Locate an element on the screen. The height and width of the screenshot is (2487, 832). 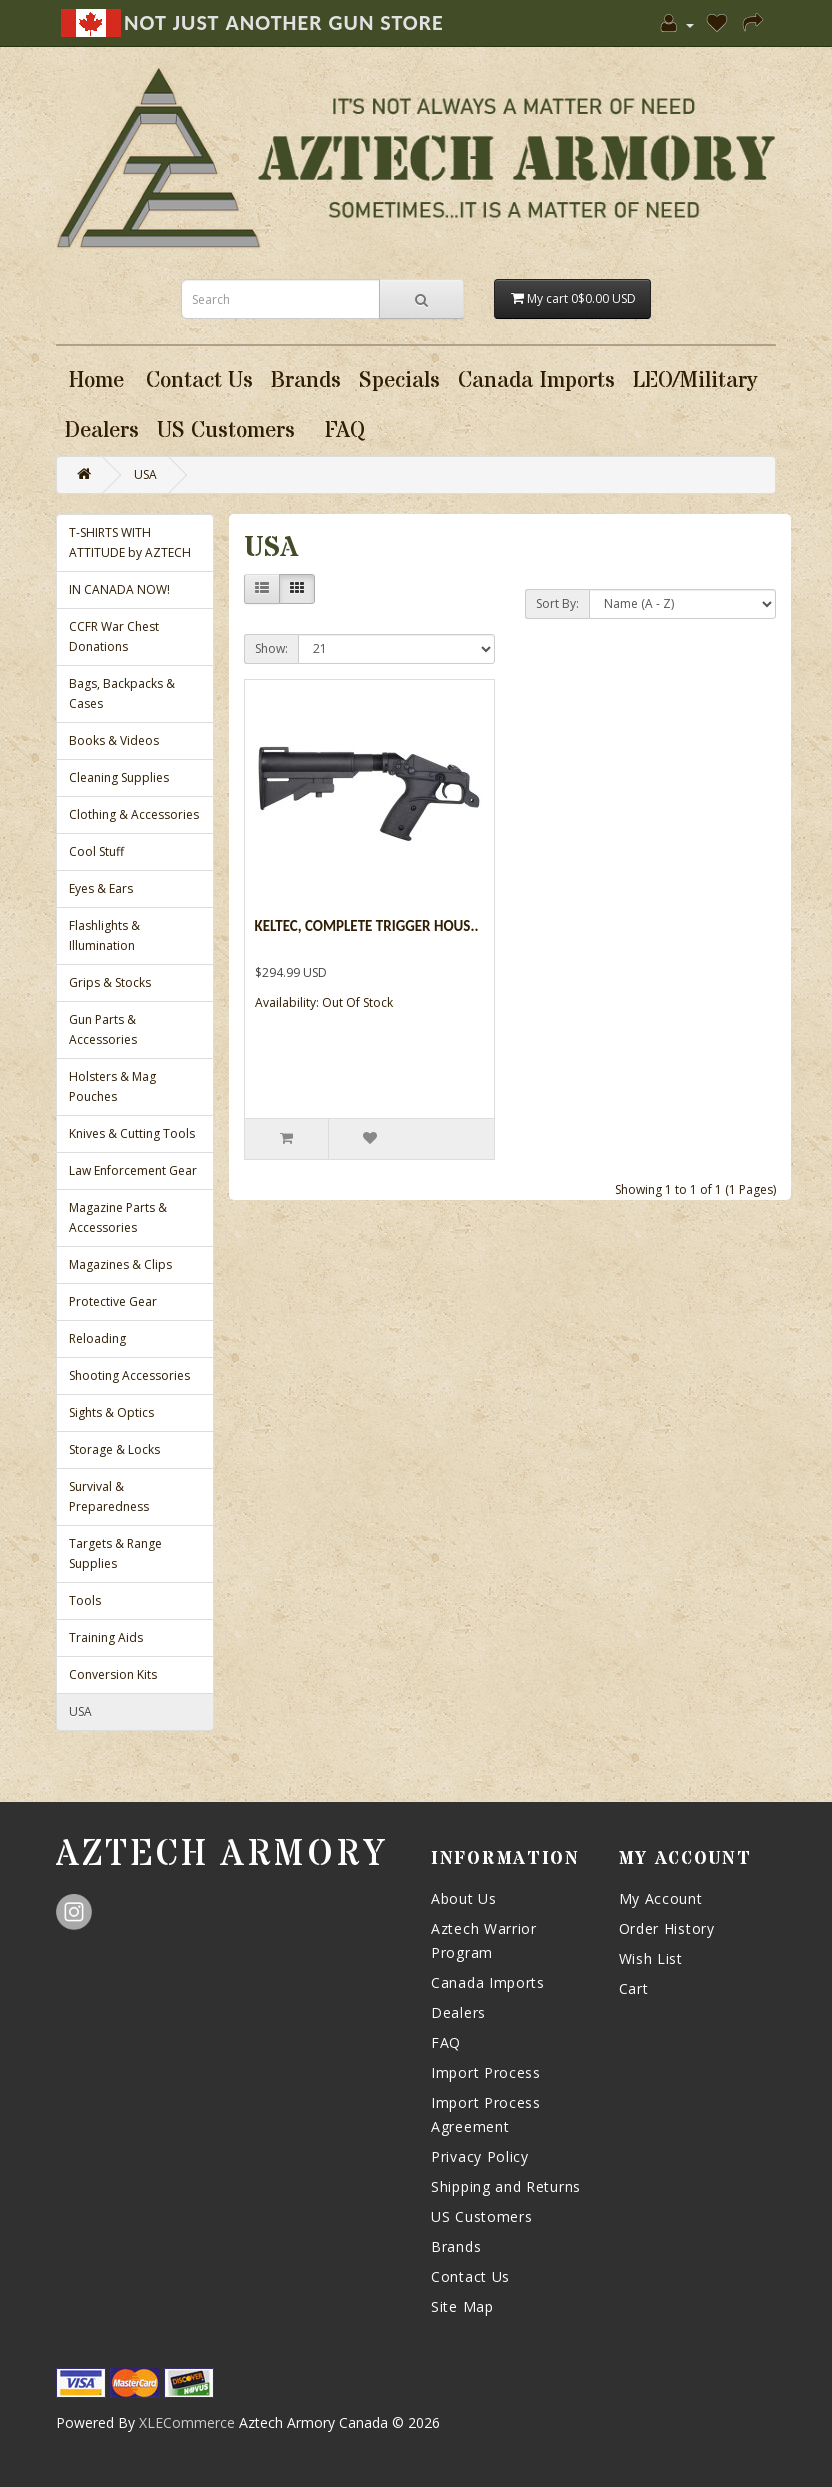
Cool Stuff is located at coordinates (96, 851).